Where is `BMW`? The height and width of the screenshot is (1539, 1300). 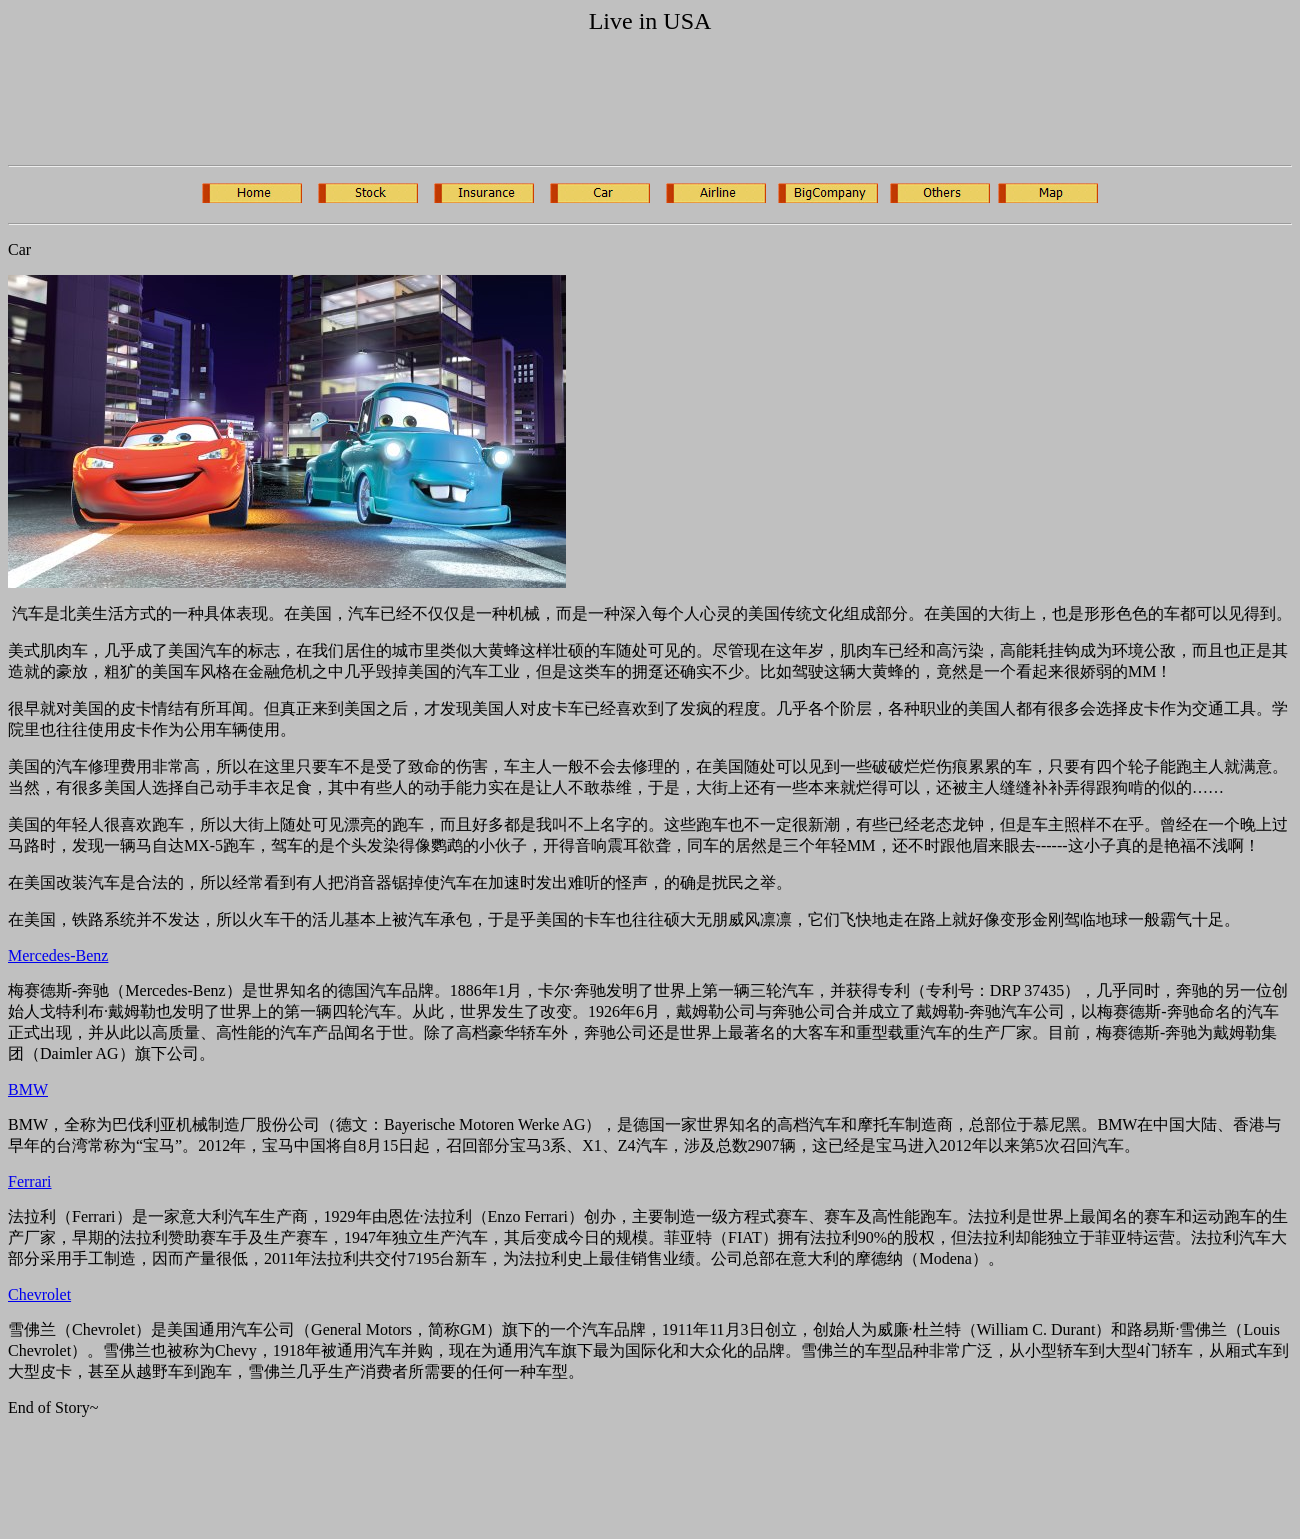 BMW is located at coordinates (28, 1089).